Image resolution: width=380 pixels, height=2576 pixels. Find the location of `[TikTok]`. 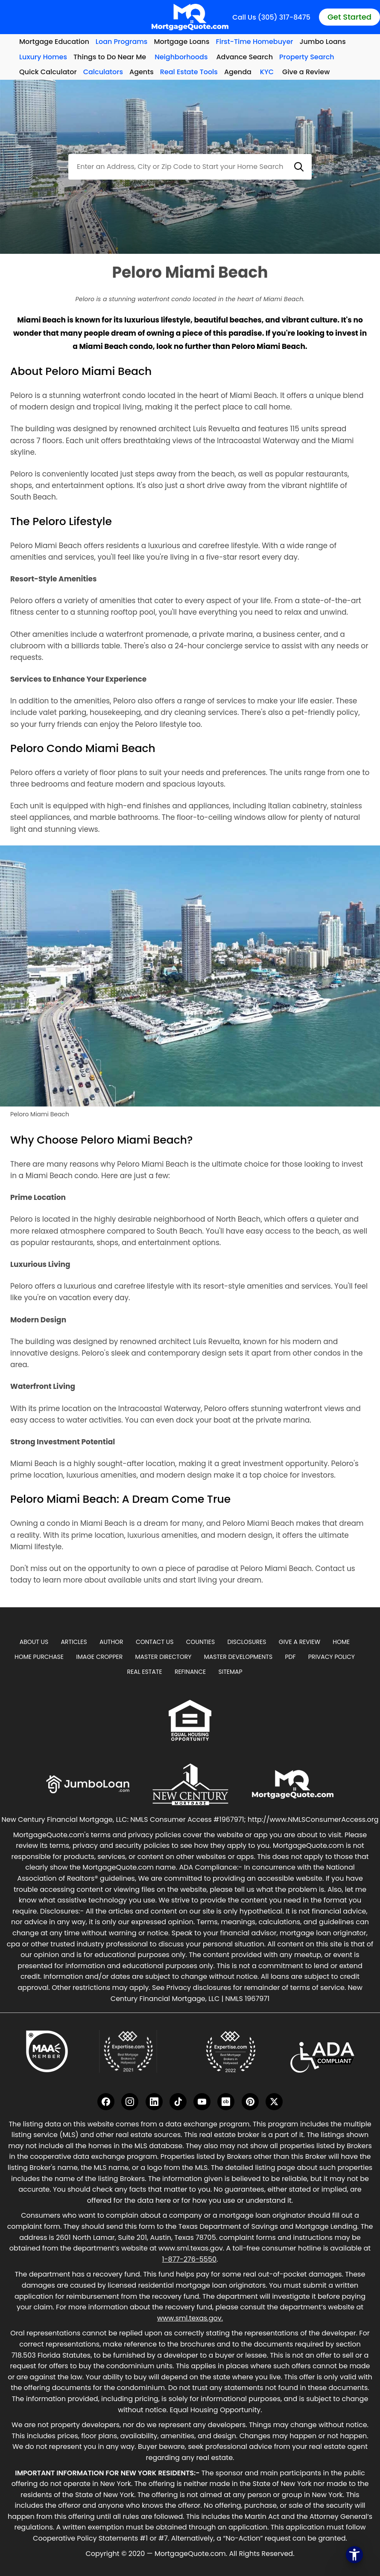

[TikTok] is located at coordinates (178, 2101).